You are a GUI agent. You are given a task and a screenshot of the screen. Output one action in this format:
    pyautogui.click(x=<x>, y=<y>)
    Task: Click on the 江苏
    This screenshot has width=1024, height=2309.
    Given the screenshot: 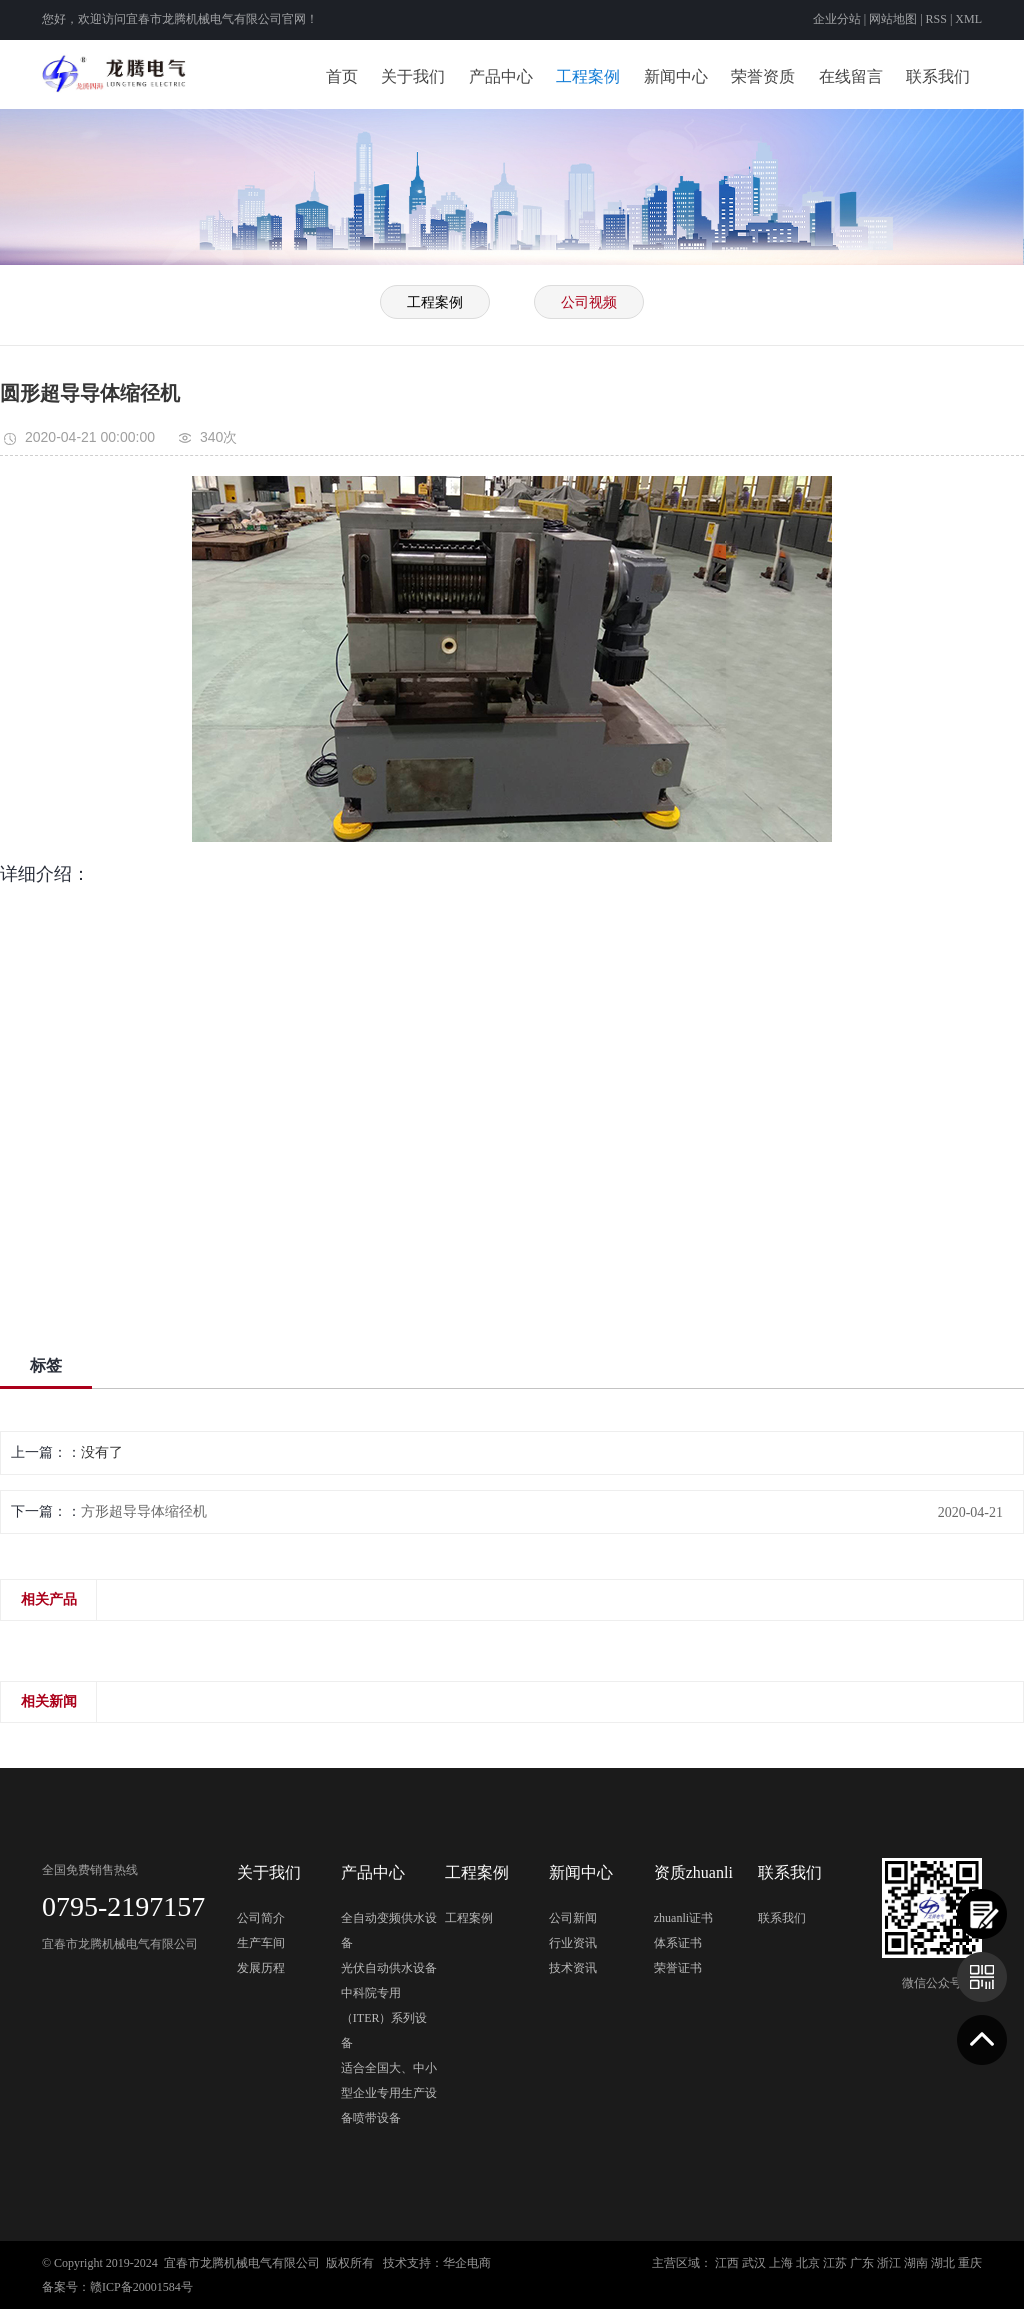 What is the action you would take?
    pyautogui.click(x=835, y=2263)
    